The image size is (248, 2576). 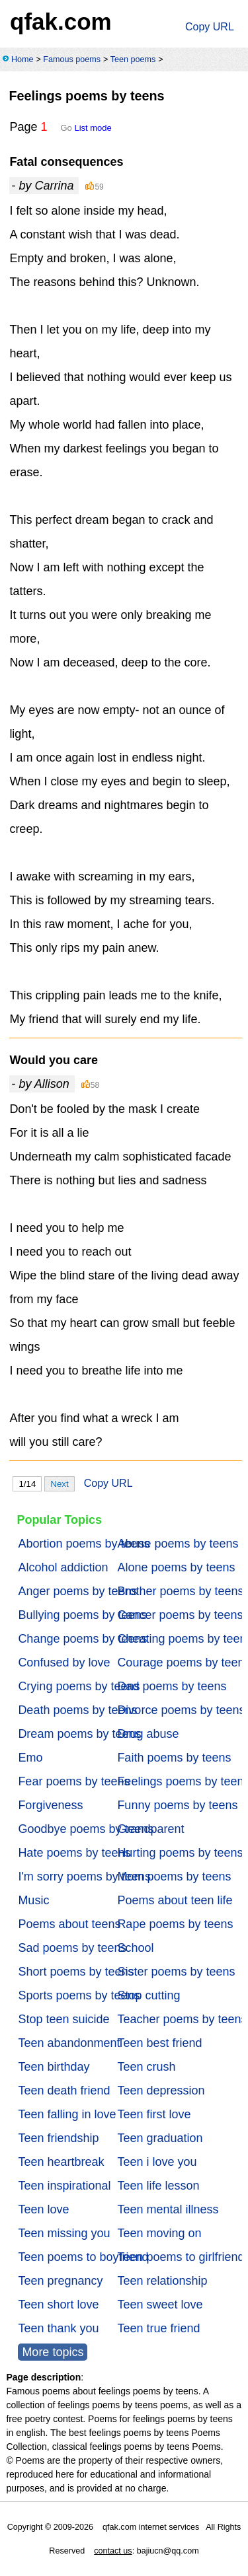 I want to click on Teen death friend, so click(x=64, y=2090).